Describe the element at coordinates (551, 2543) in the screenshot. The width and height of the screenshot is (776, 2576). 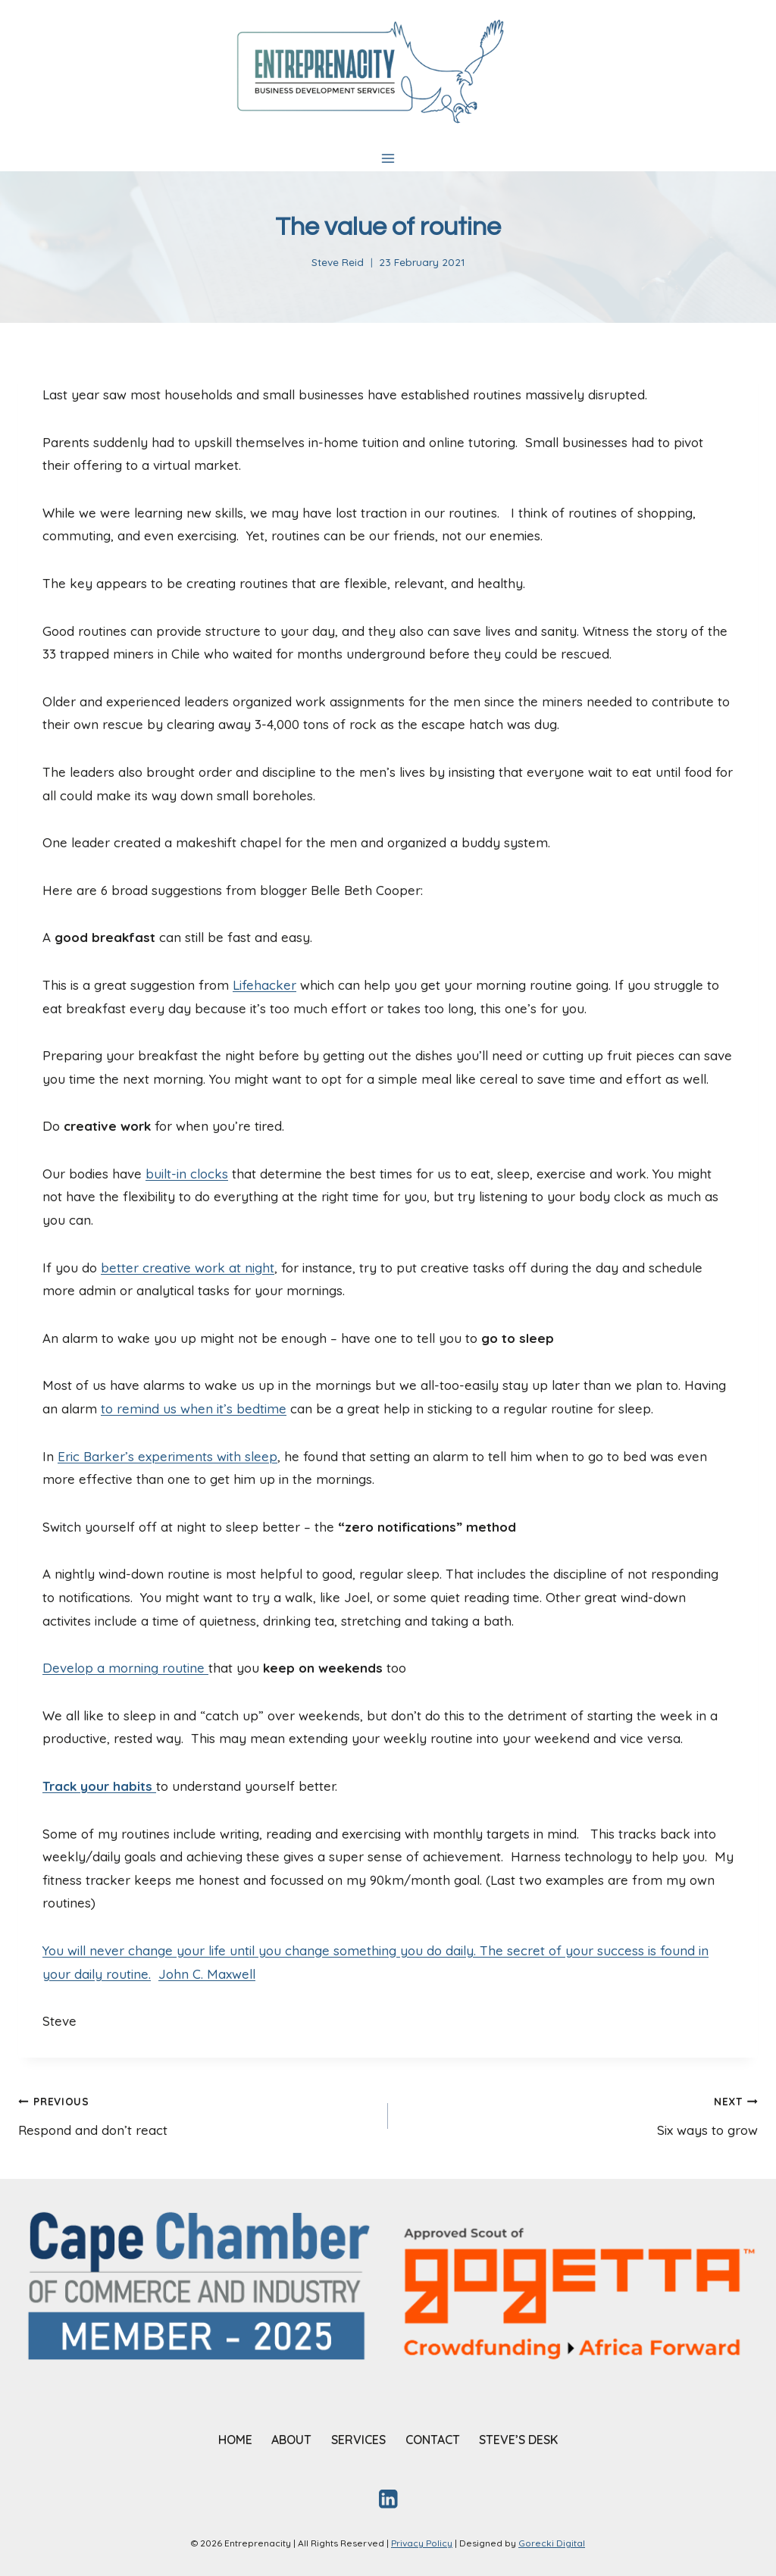
I see `Gorecki Digital` at that location.